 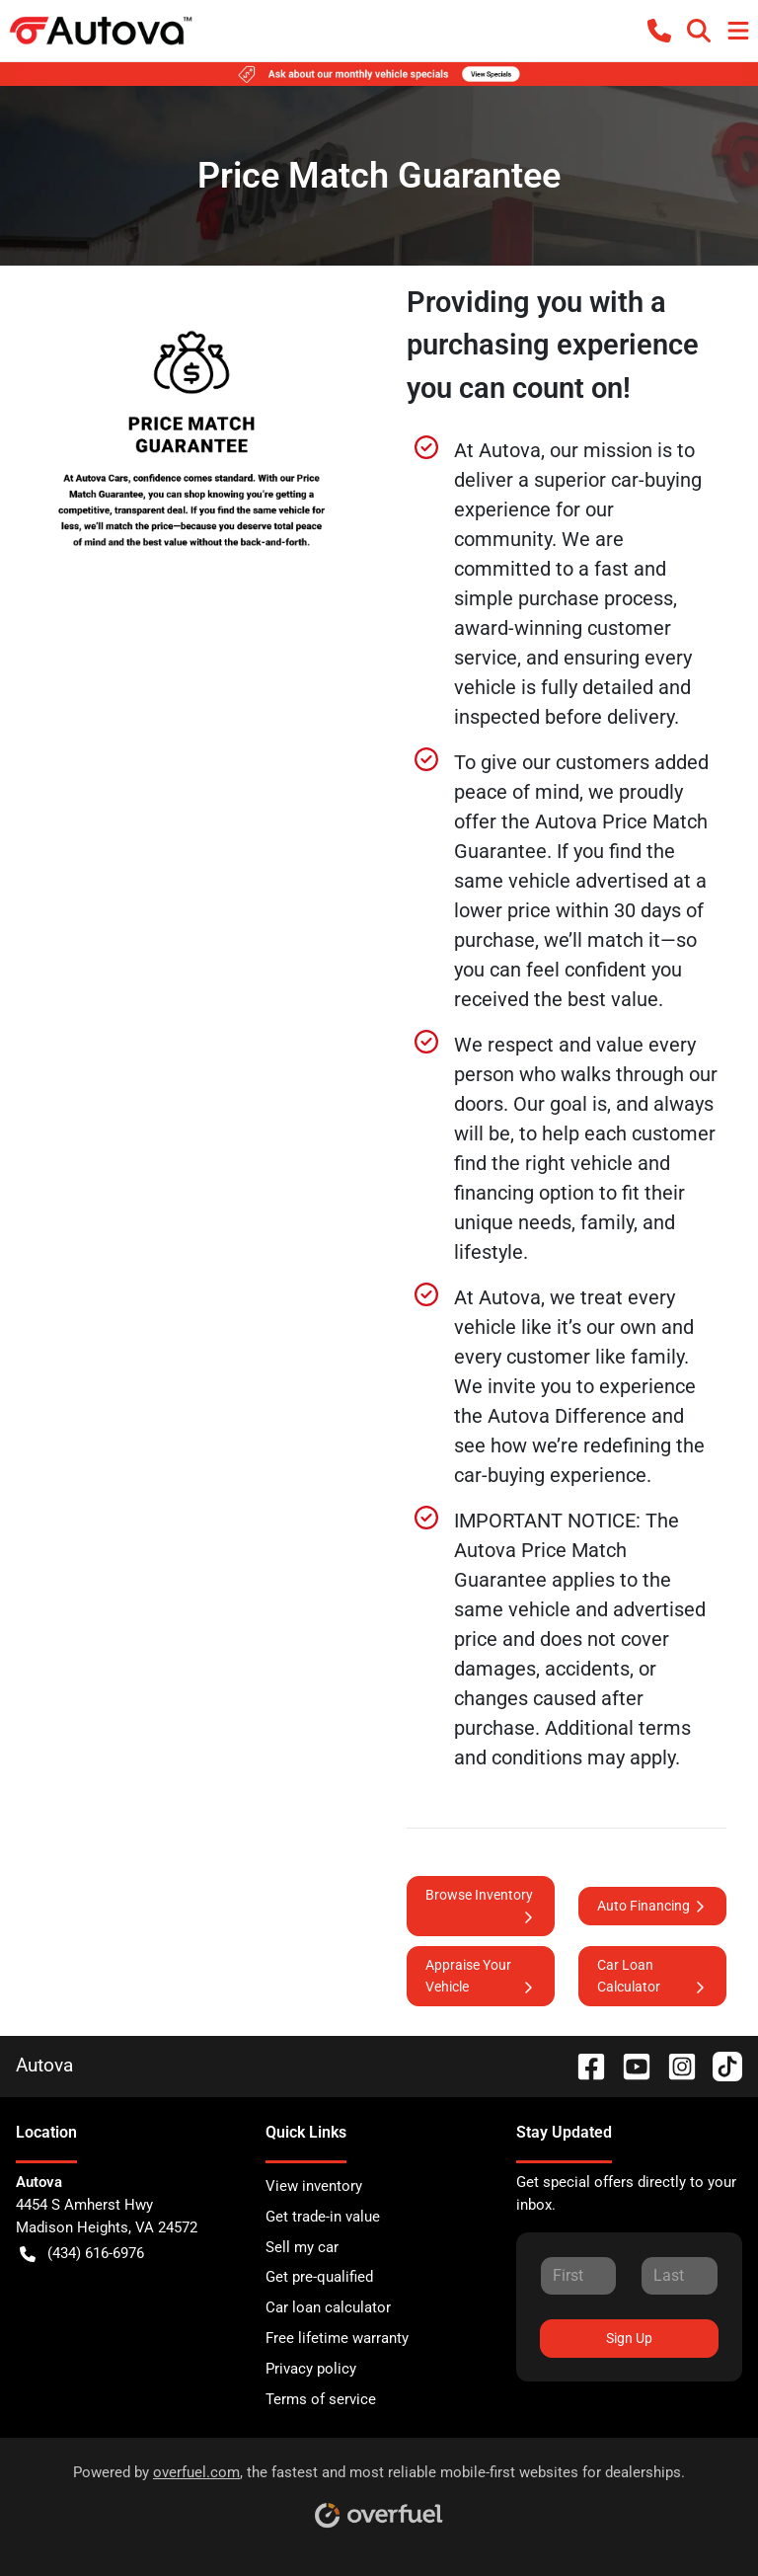 What do you see at coordinates (302, 2247) in the screenshot?
I see `Sell my car` at bounding box center [302, 2247].